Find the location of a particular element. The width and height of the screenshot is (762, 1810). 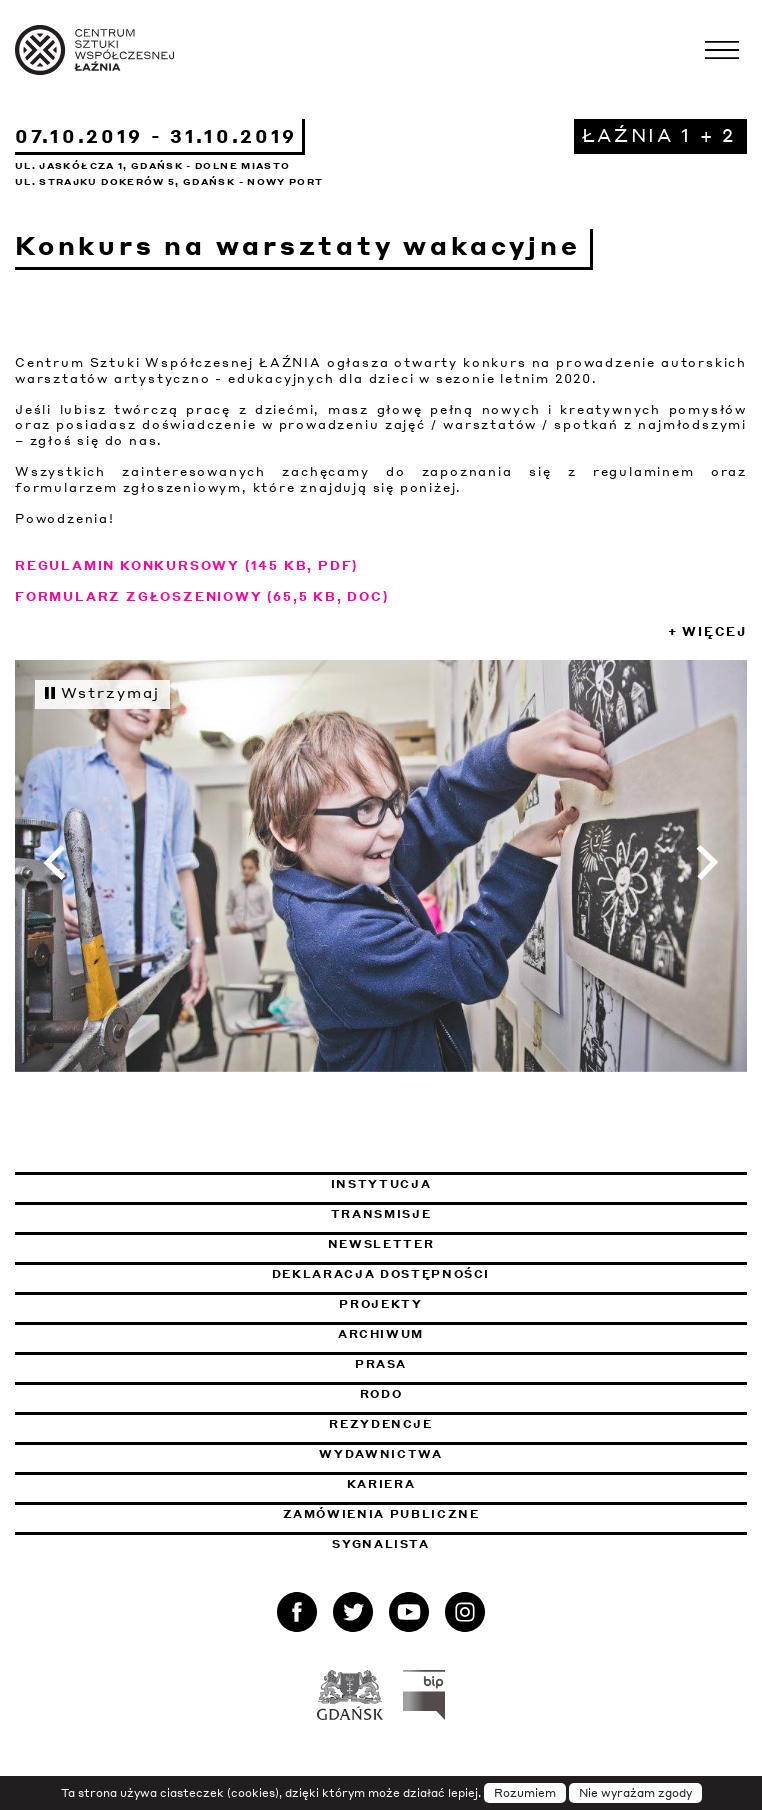

Prasa is located at coordinates (381, 1364).